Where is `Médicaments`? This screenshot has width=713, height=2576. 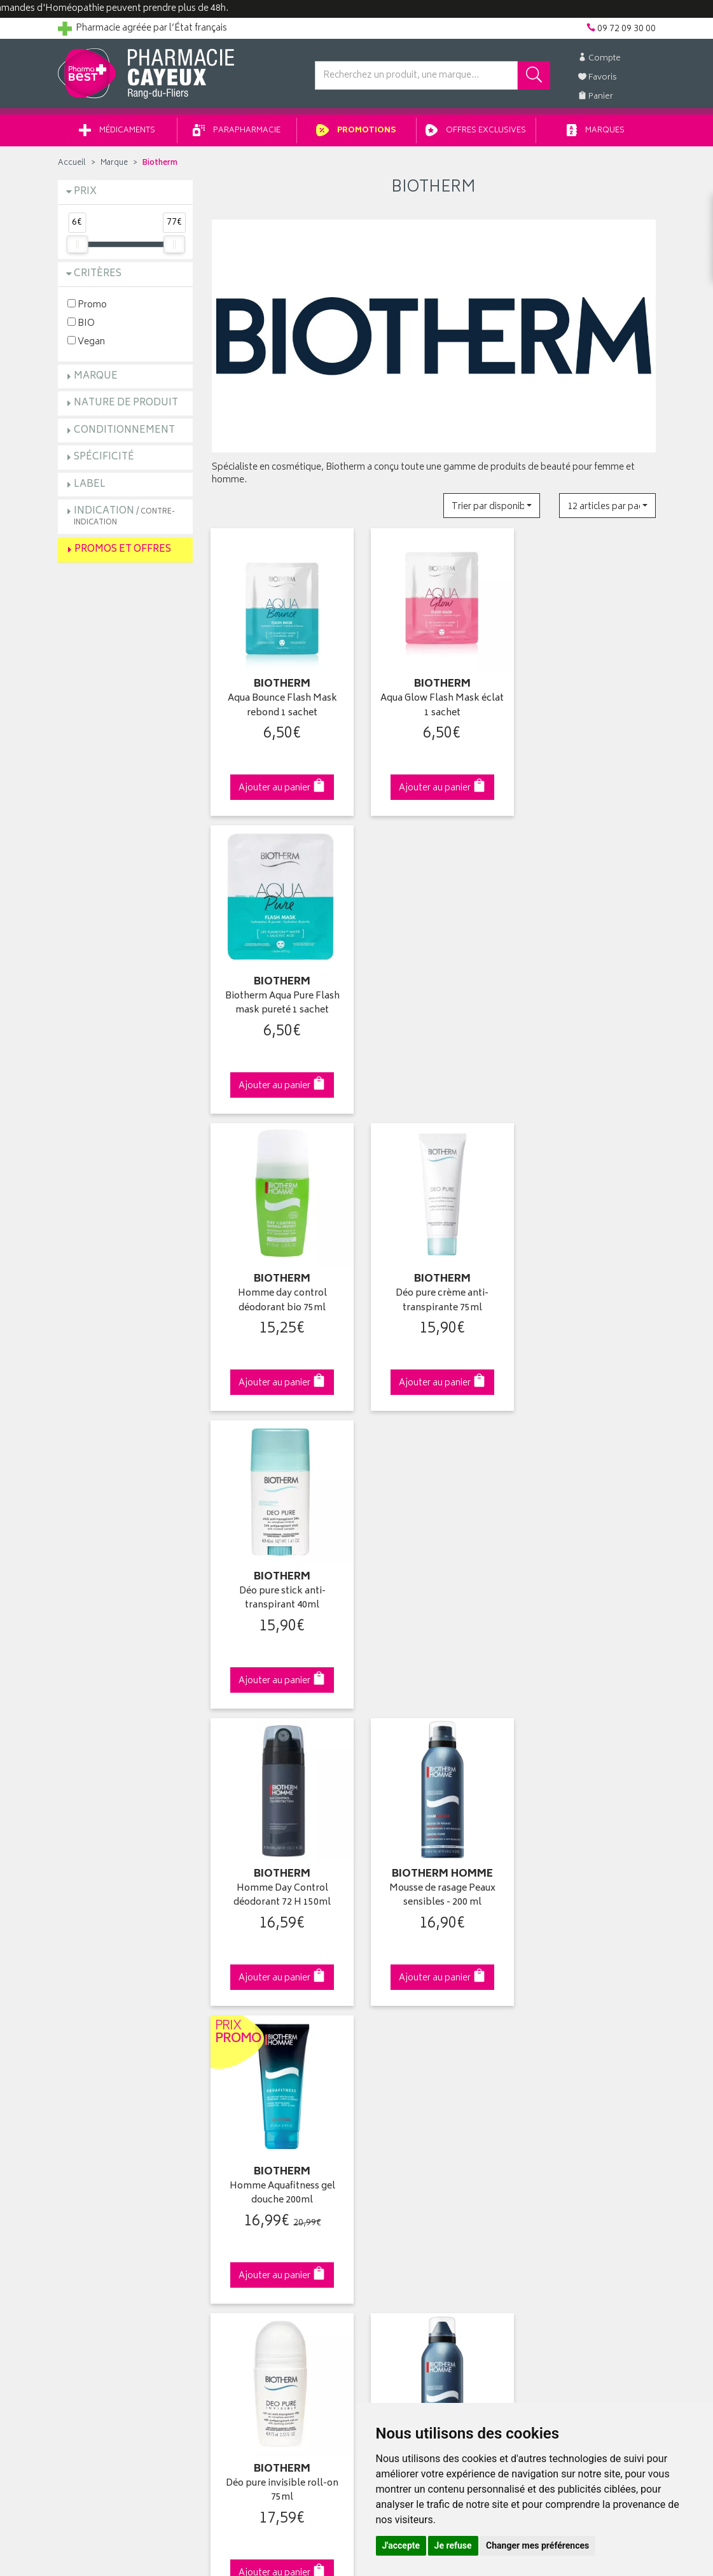
Médicaments is located at coordinates (117, 132).